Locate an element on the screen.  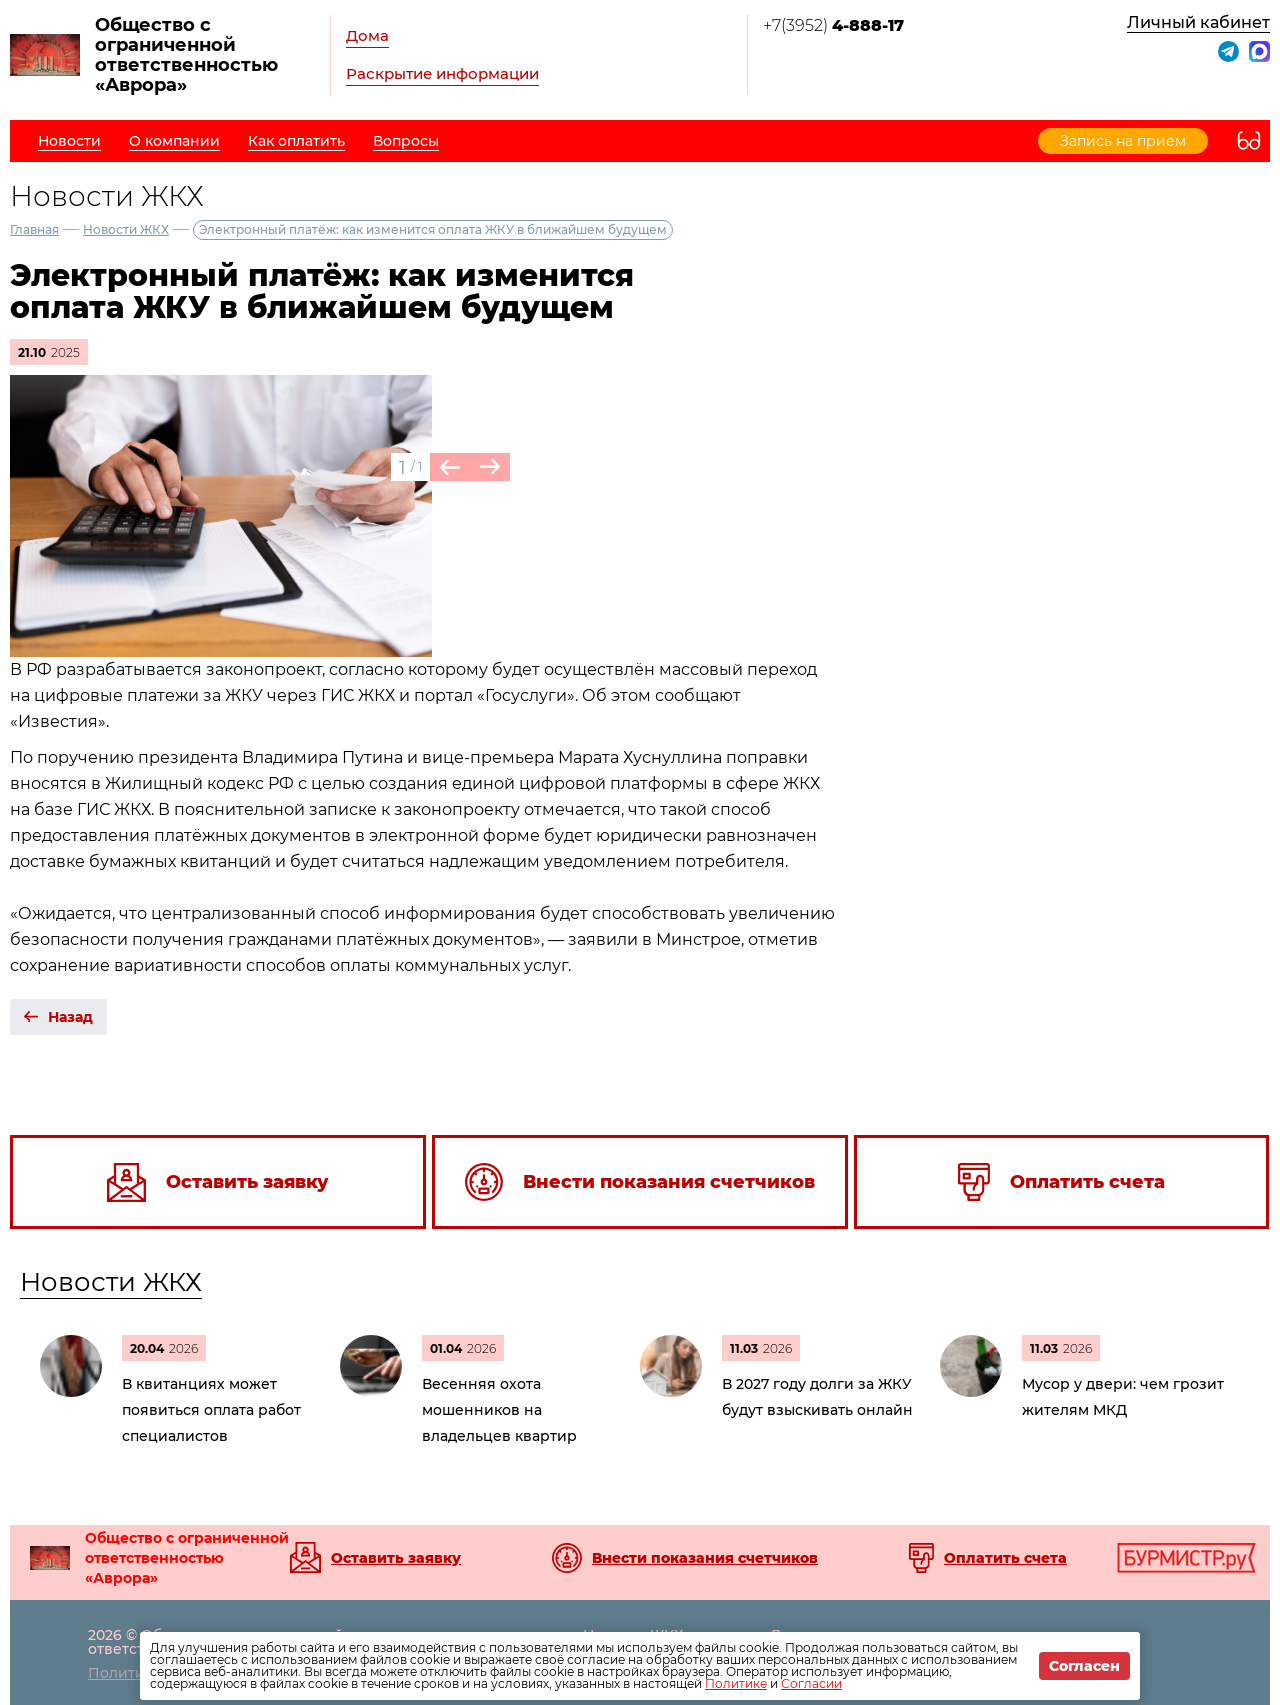
Политике is located at coordinates (736, 1683).